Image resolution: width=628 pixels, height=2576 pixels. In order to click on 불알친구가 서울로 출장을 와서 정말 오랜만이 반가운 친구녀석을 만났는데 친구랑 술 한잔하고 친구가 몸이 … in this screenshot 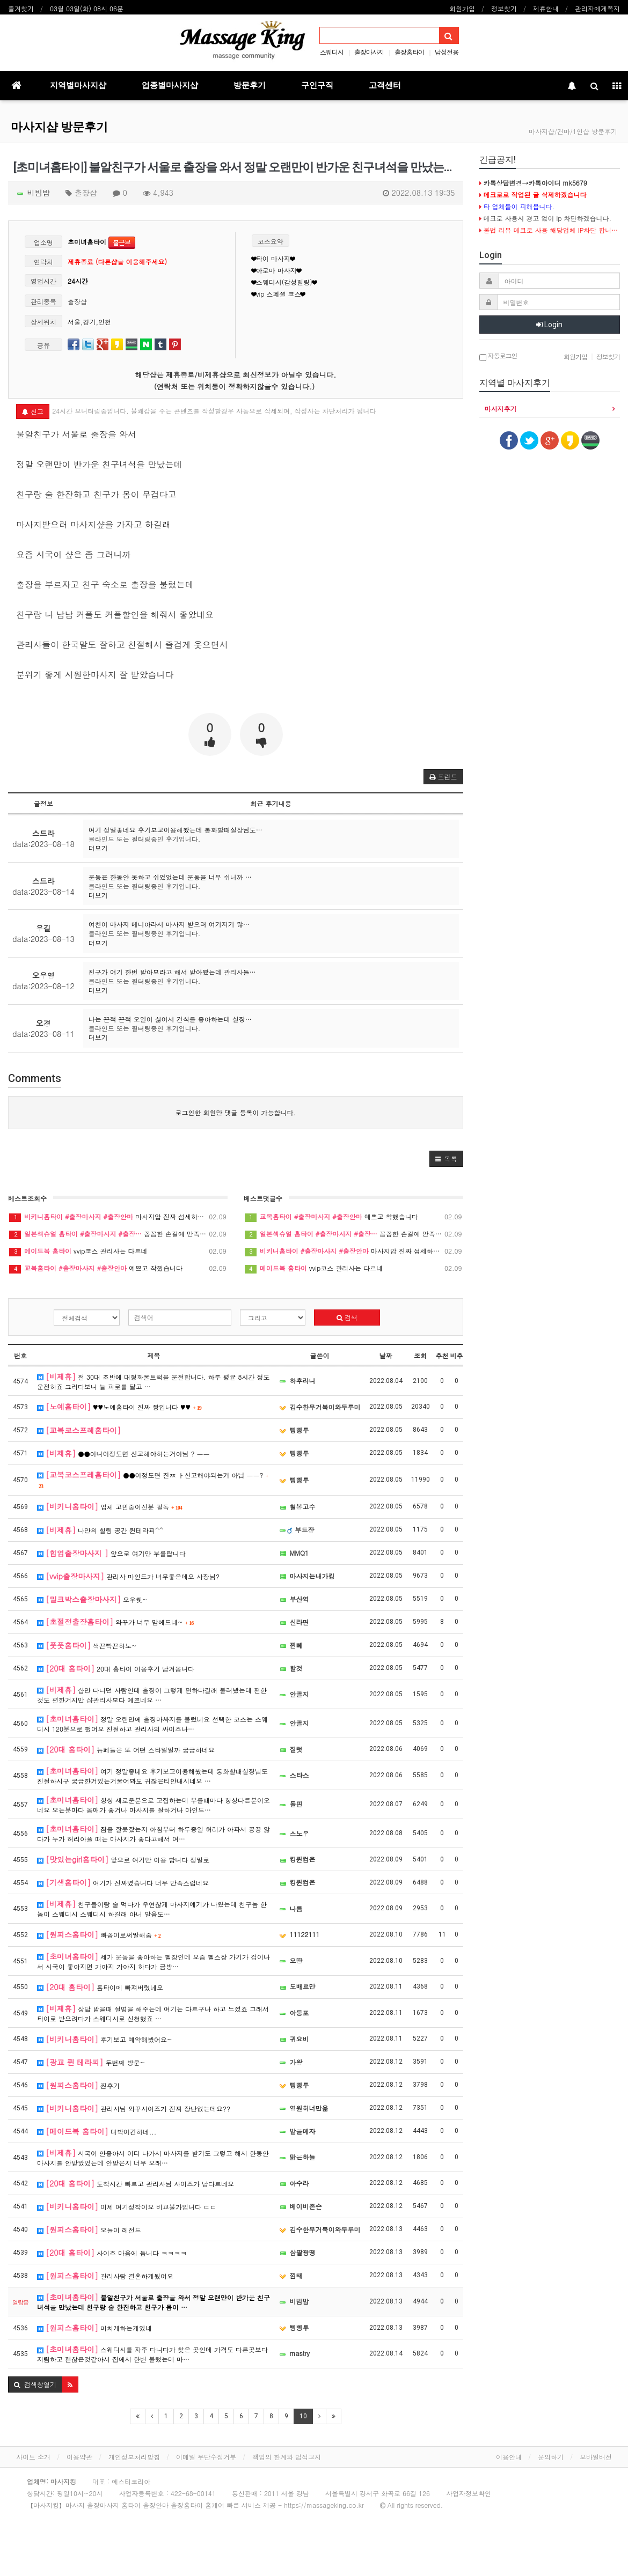, I will do `click(153, 2302)`.